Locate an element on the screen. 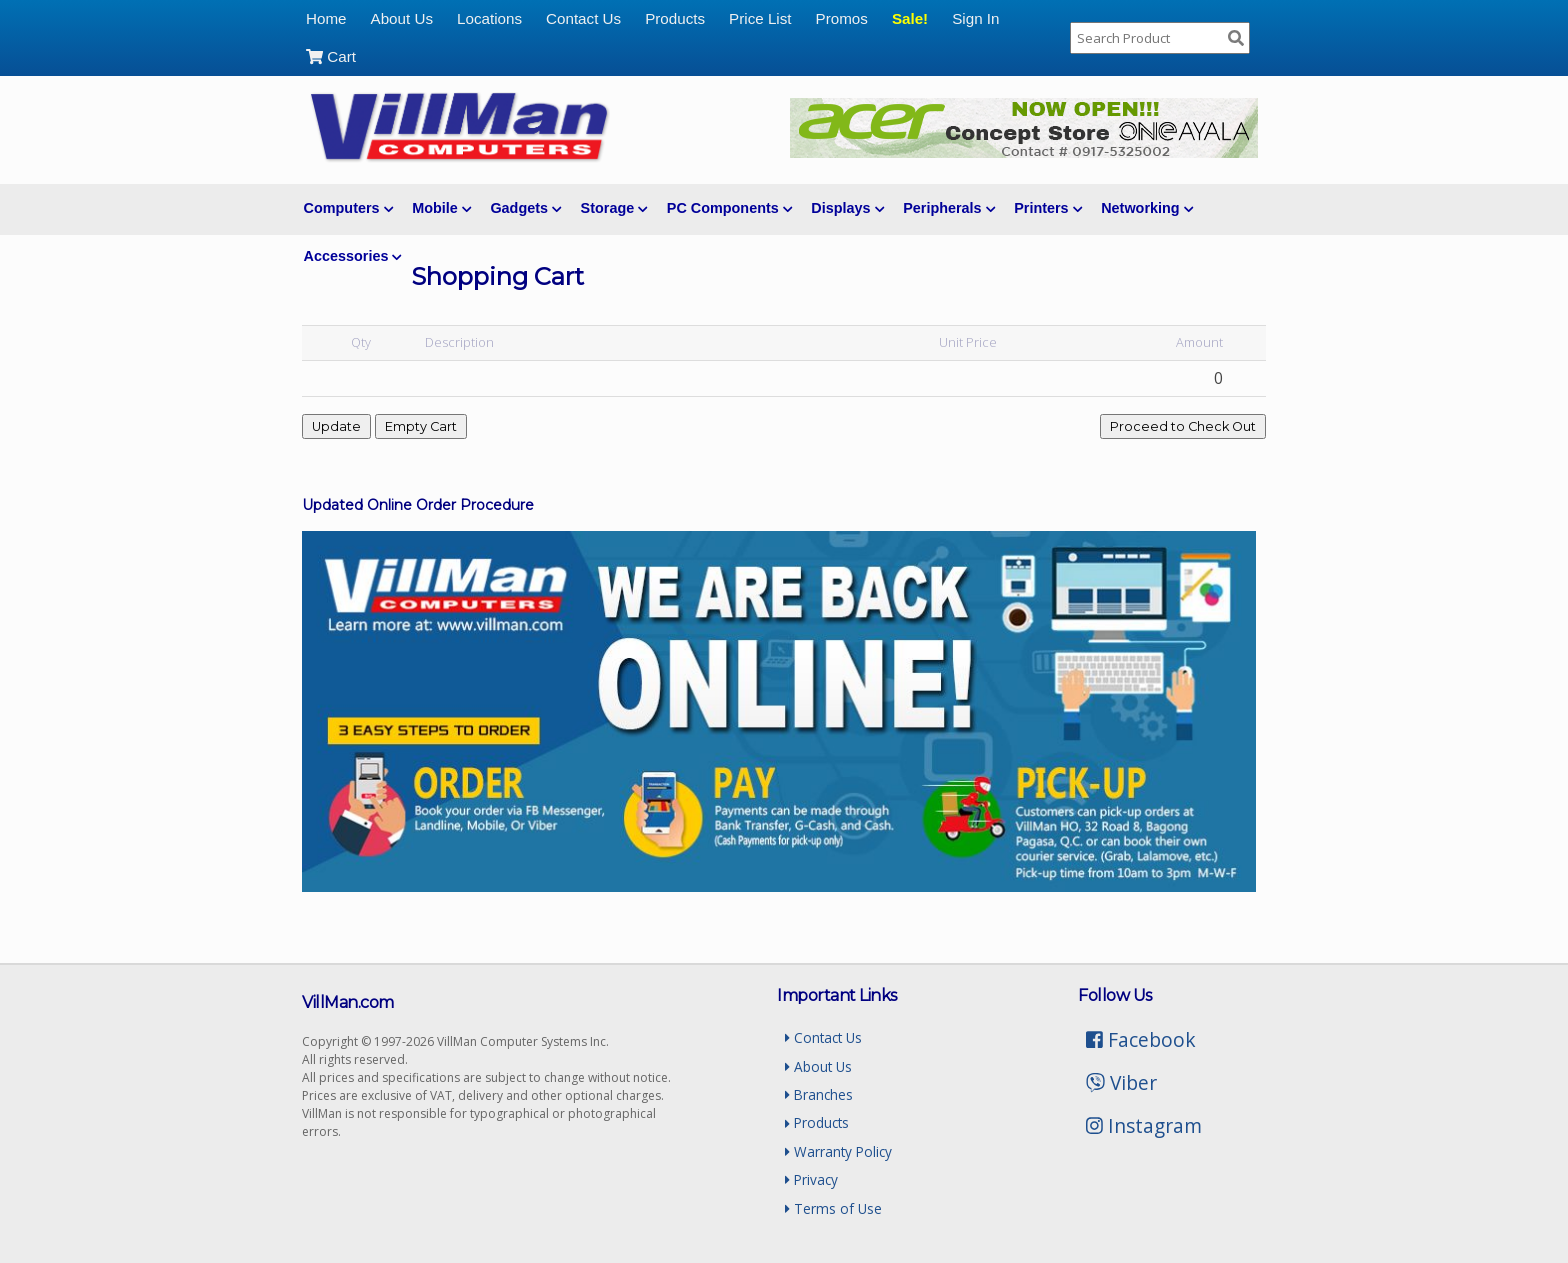 This screenshot has width=1568, height=1263. Gadgets is located at coordinates (525, 208).